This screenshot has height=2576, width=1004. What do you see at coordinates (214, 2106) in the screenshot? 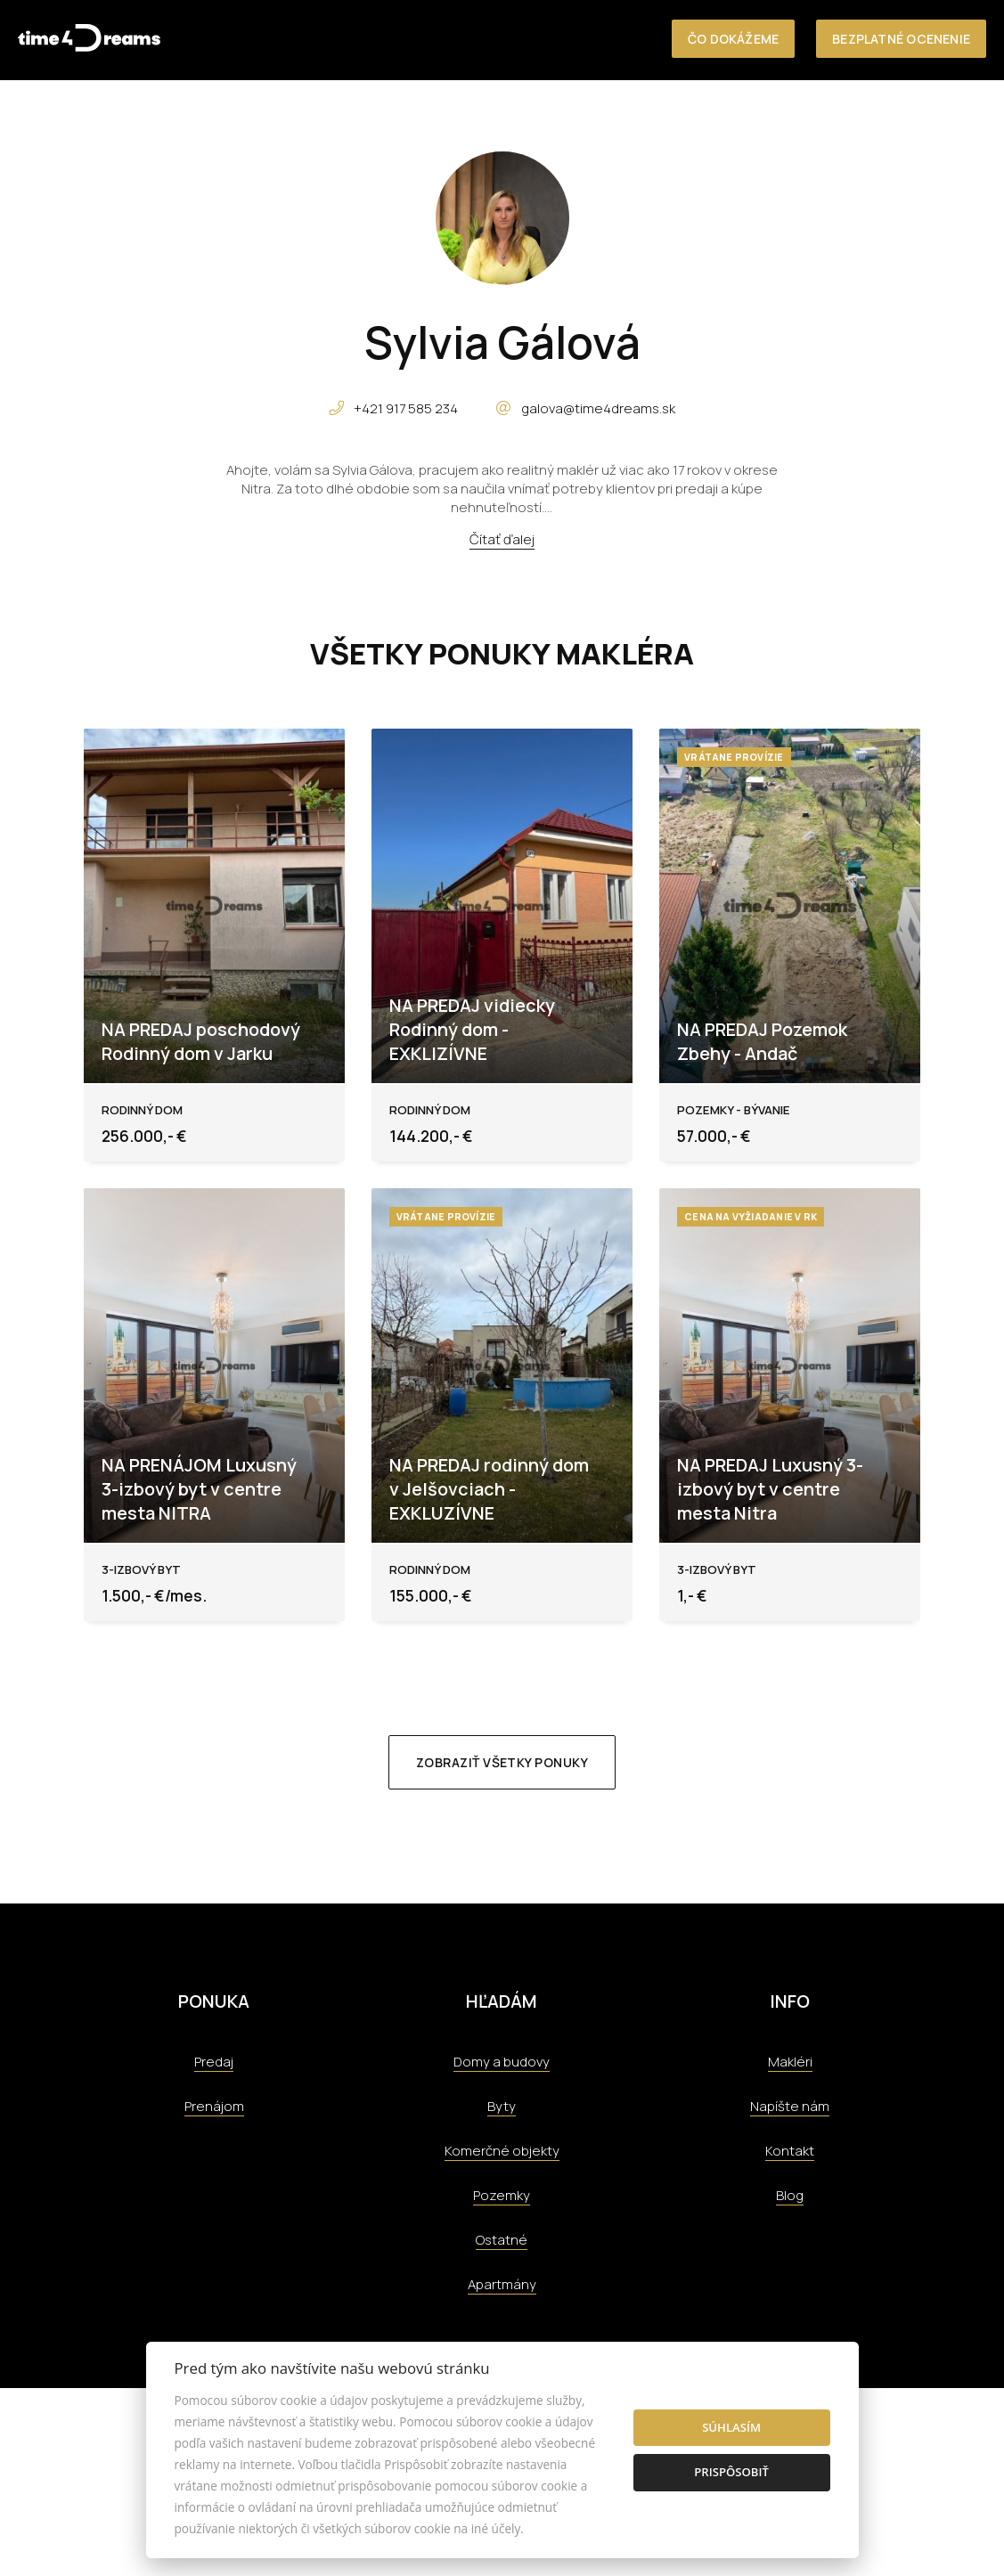
I see `Prenájom` at bounding box center [214, 2106].